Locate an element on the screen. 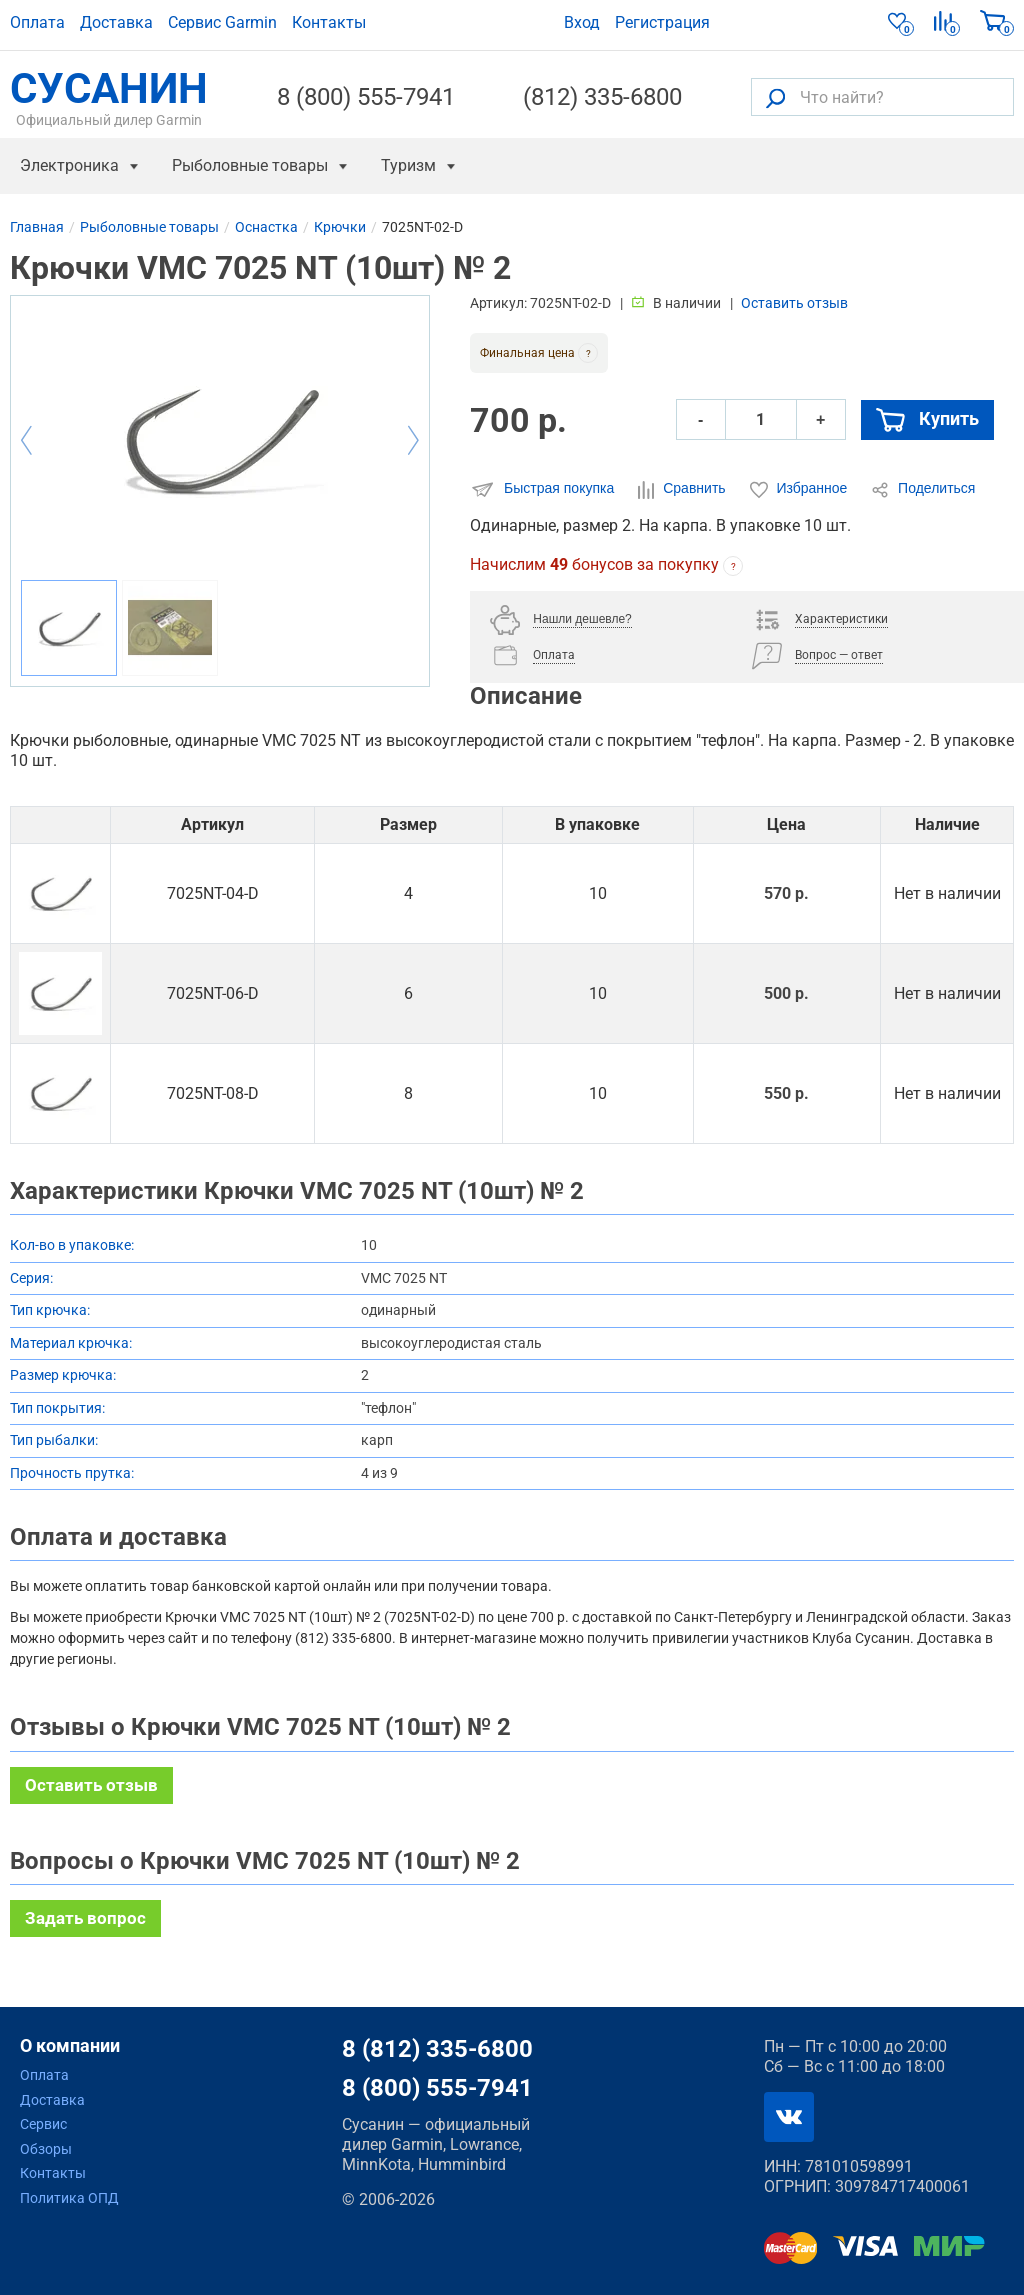 The height and width of the screenshot is (2295, 1024). Оплата is located at coordinates (37, 22).